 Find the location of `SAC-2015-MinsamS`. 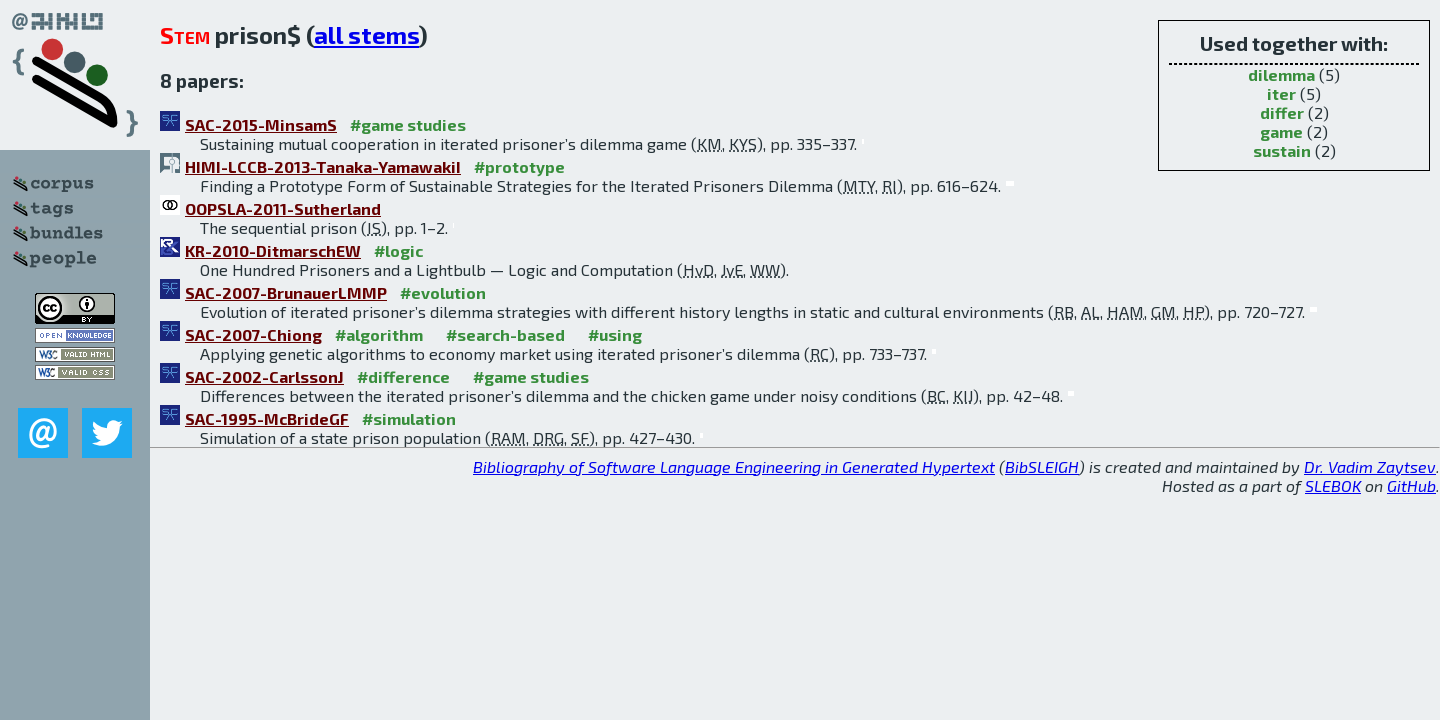

SAC-2015-MinsamS is located at coordinates (261, 124).